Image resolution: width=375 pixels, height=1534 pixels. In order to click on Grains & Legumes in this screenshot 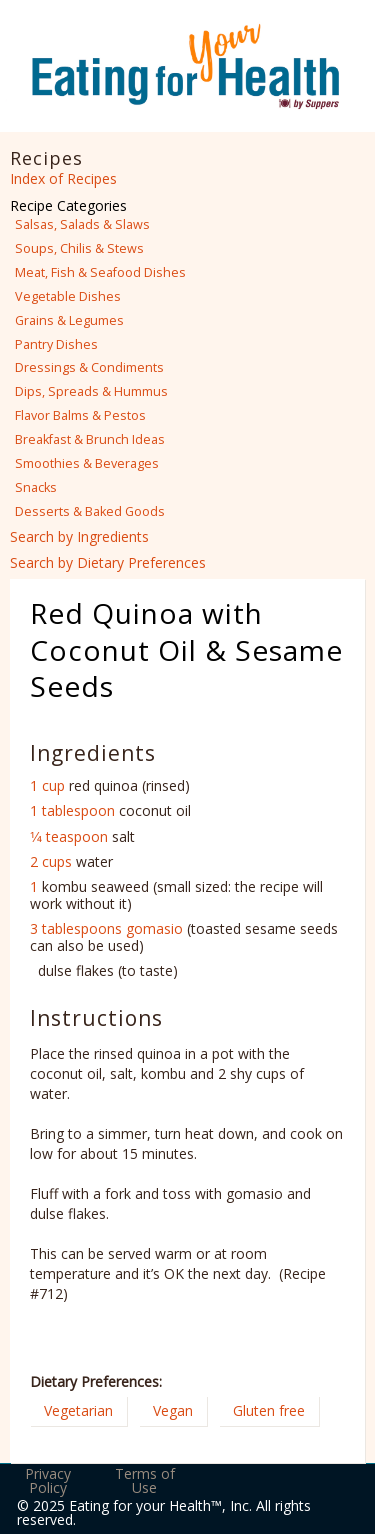, I will do `click(69, 320)`.